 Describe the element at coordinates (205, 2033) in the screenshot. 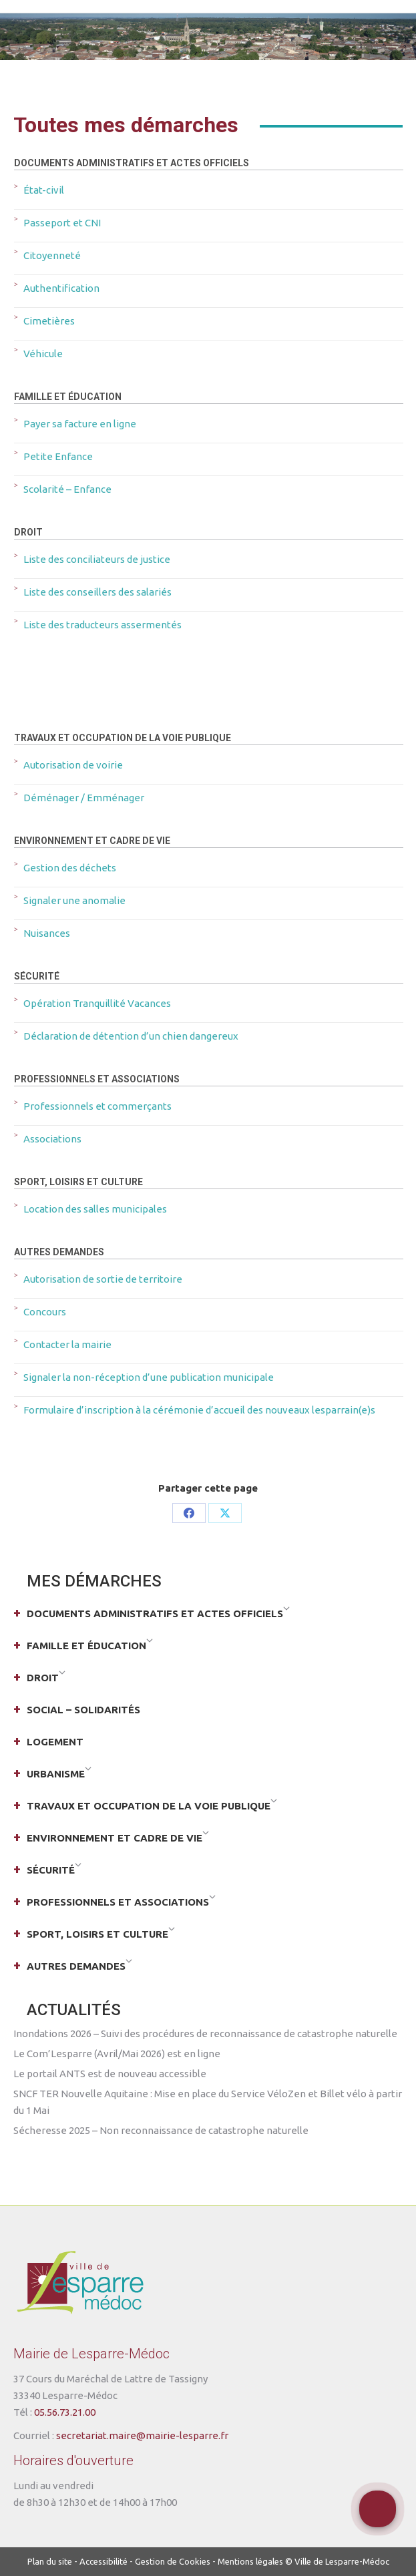

I see `Inondations 2026 – Suivi des procédures de reconnaissance de catastrophe naturelle` at that location.